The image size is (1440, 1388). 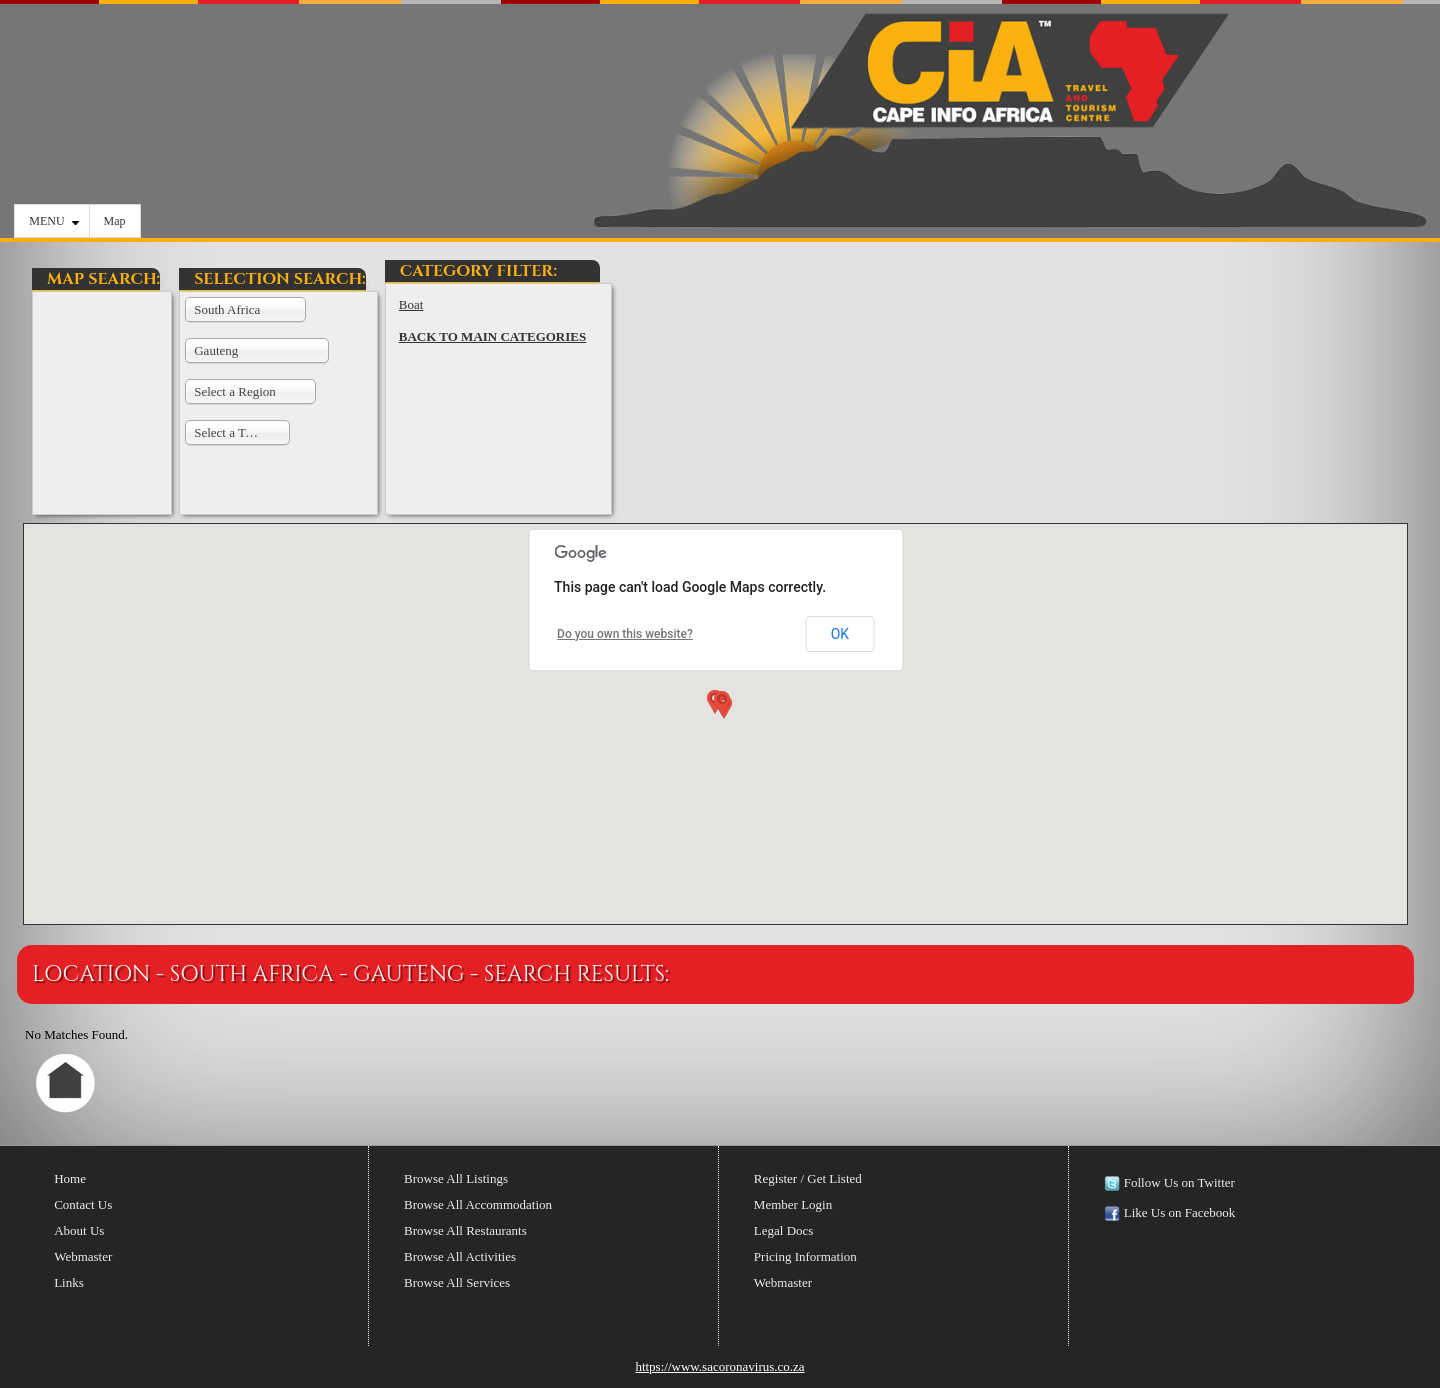 What do you see at coordinates (53, 221) in the screenshot?
I see `MENU` at bounding box center [53, 221].